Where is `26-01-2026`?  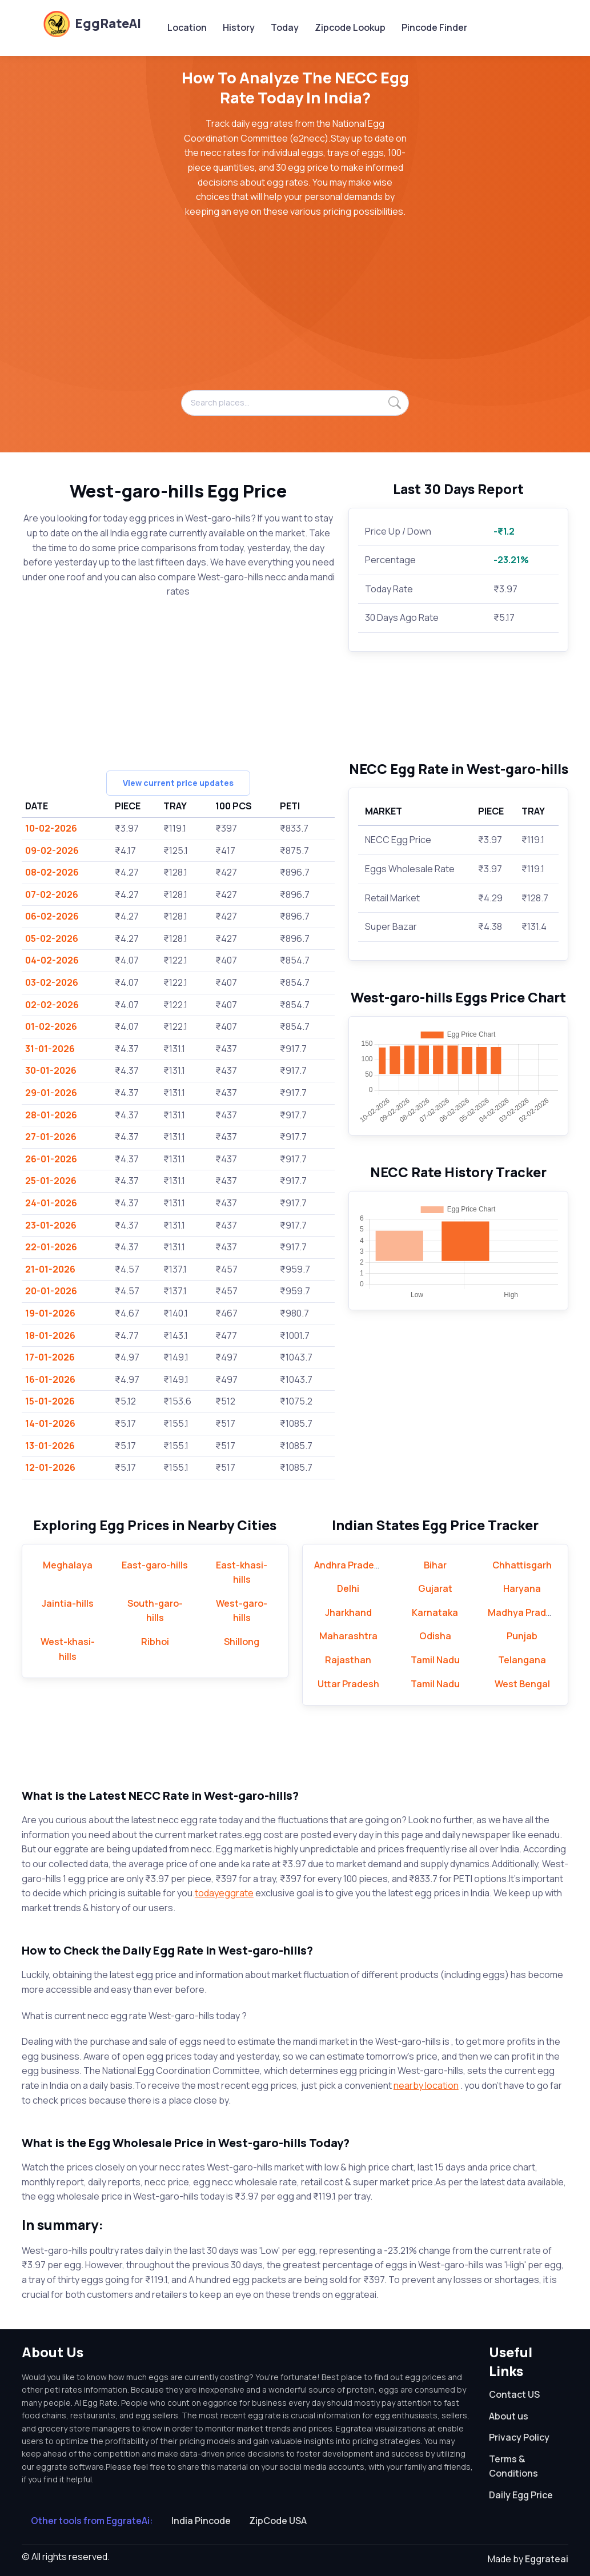 26-01-2026 is located at coordinates (51, 1159).